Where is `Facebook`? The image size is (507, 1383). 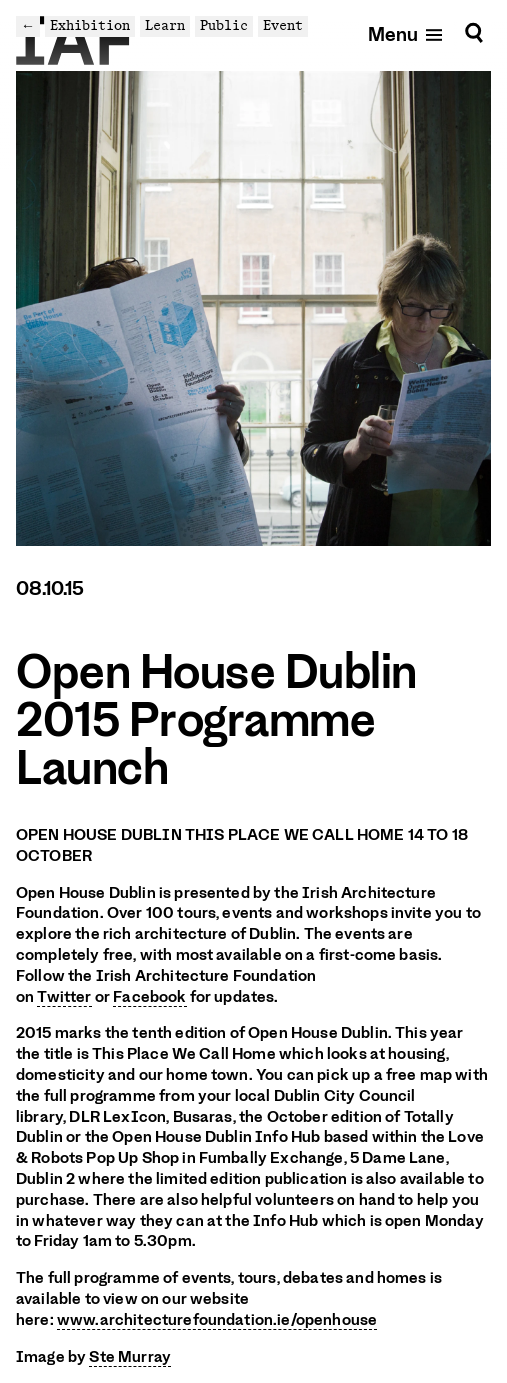 Facebook is located at coordinates (149, 997).